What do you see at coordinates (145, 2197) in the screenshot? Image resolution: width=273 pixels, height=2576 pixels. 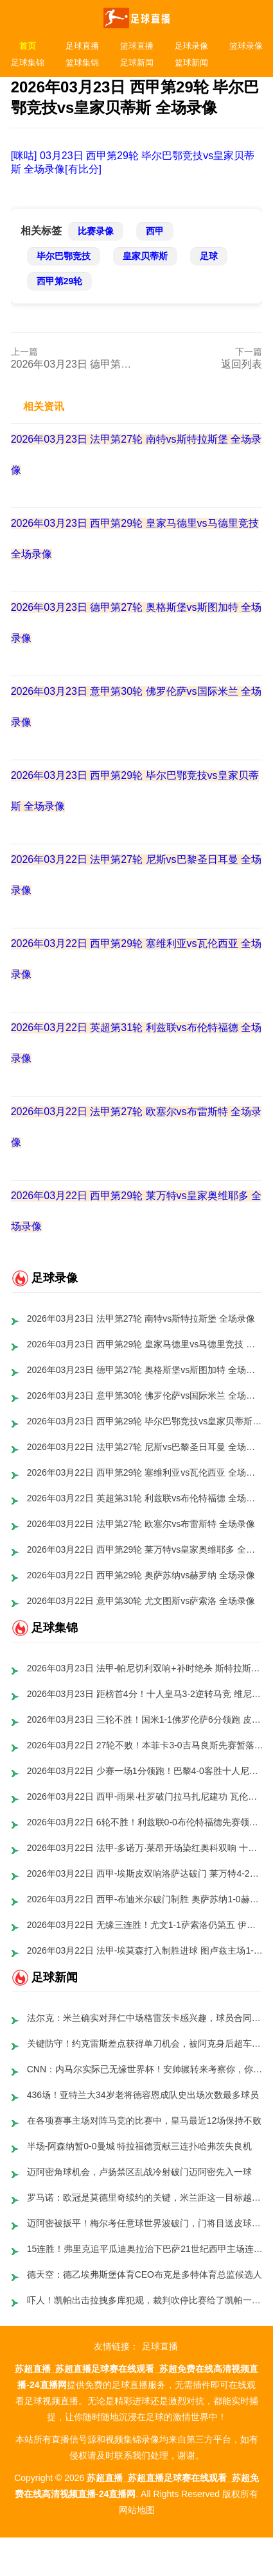 I see `罗马诺：欧冠是莫德里奇续约的关键，米兰距这一目标越来越近` at bounding box center [145, 2197].